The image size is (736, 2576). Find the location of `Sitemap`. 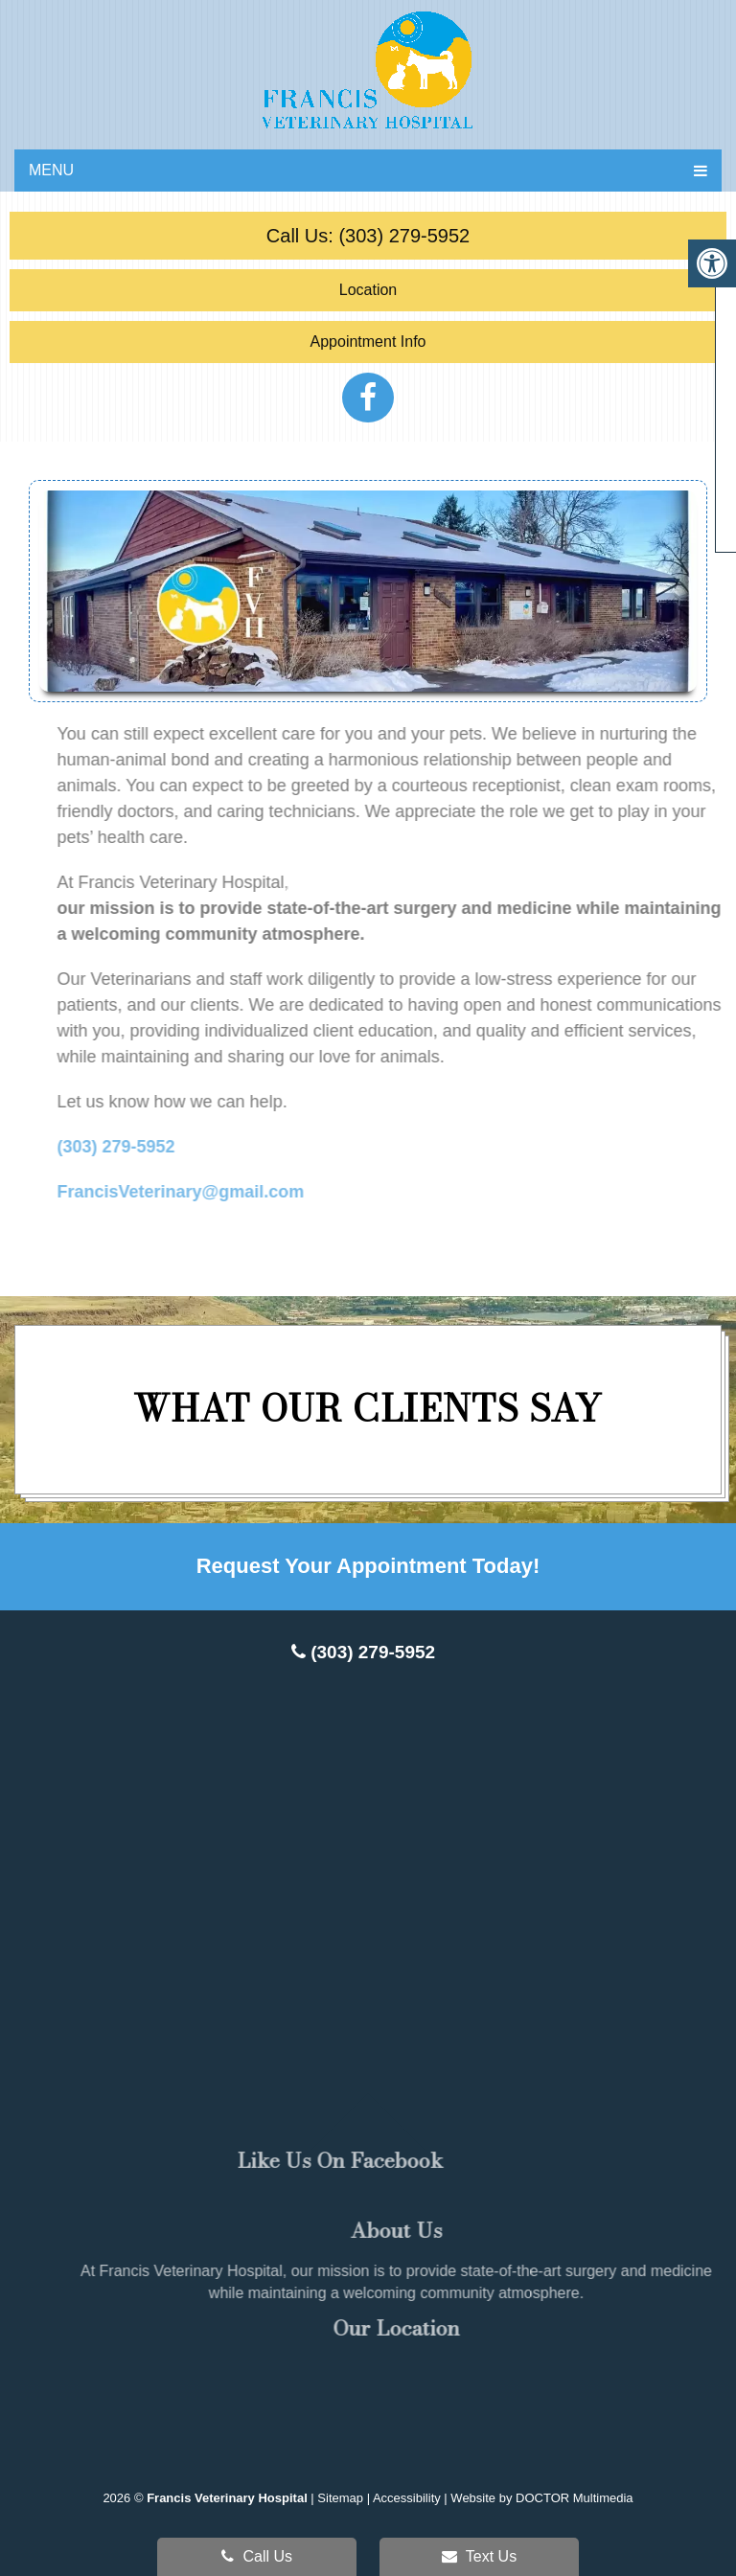

Sitemap is located at coordinates (340, 2498).